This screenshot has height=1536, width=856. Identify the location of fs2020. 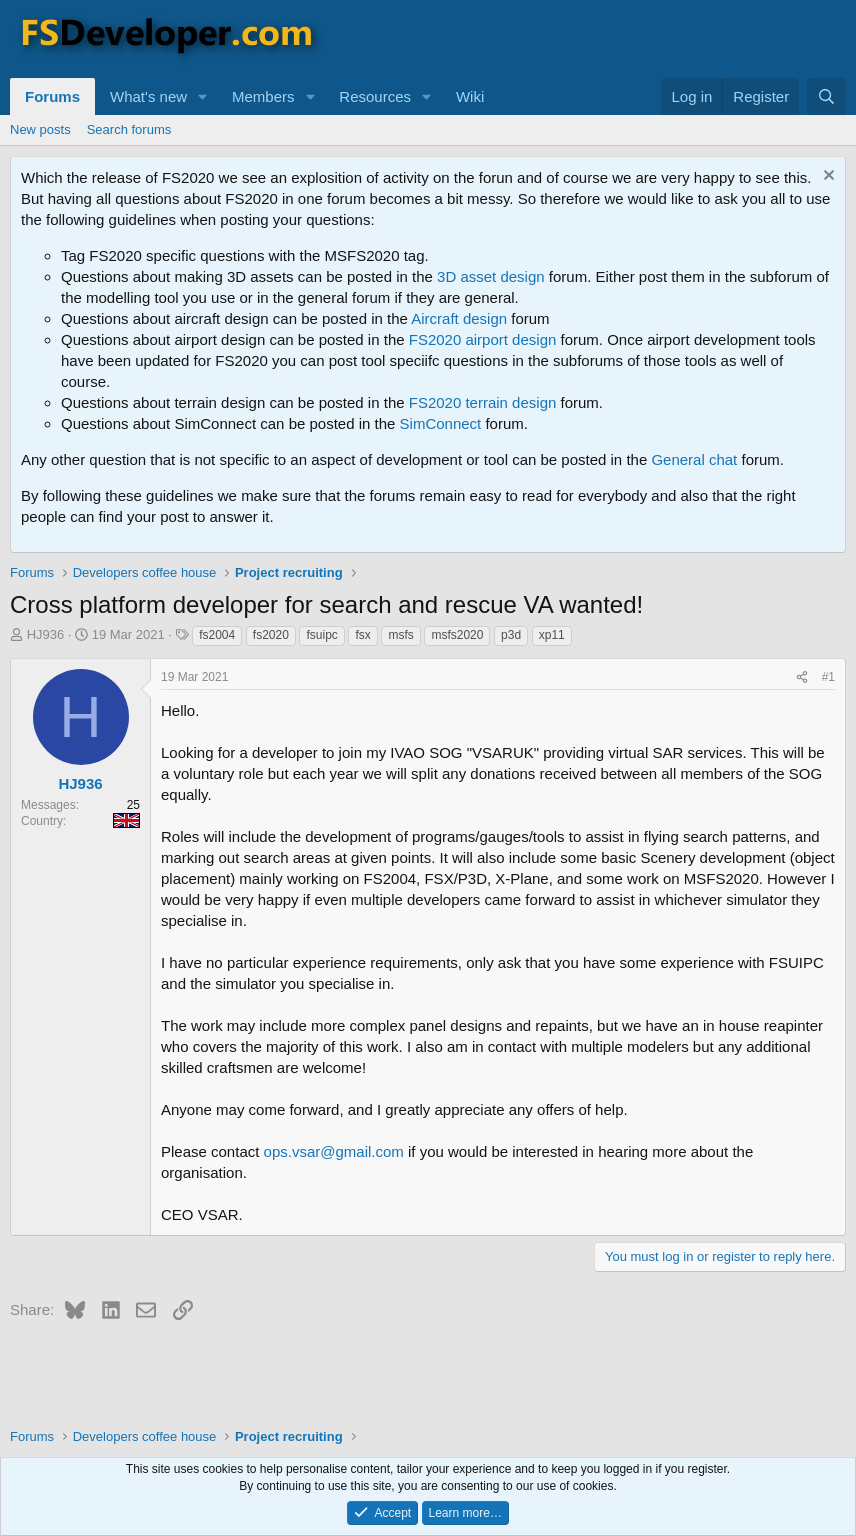
(271, 635).